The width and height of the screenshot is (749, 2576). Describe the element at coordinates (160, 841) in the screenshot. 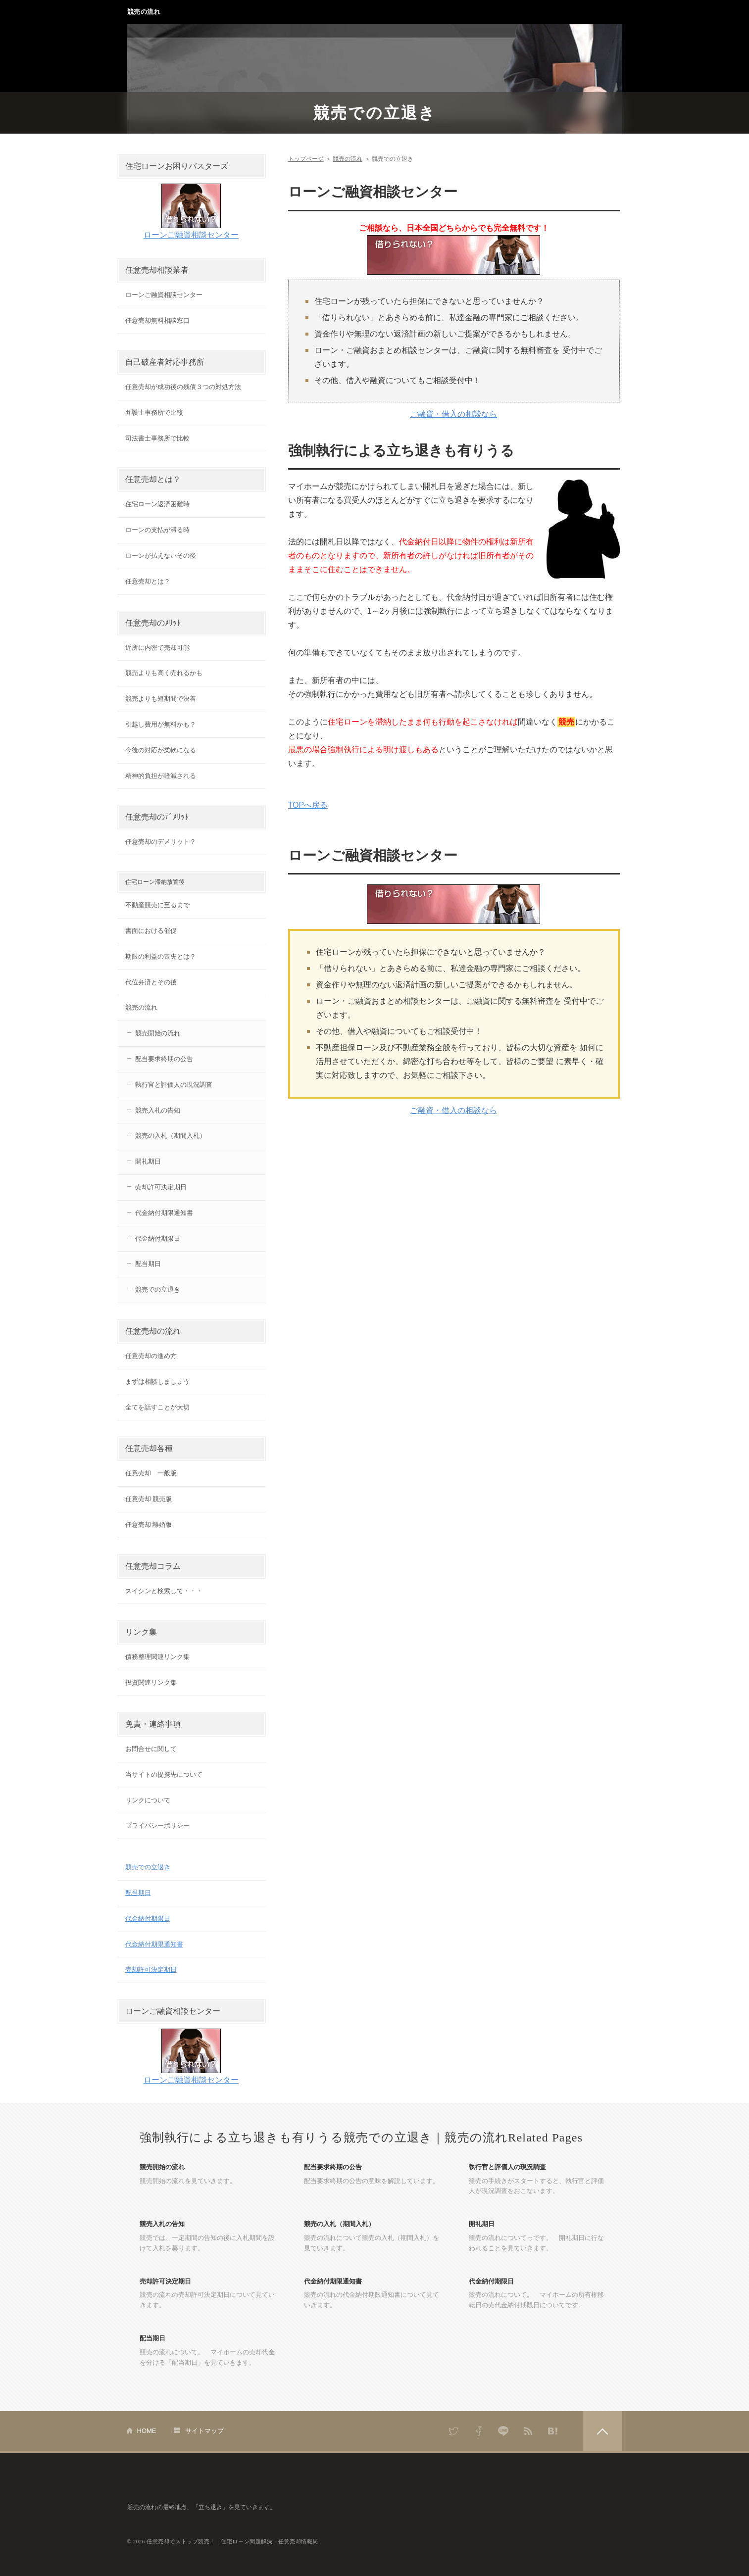

I see `任意売却のデメリット？` at that location.